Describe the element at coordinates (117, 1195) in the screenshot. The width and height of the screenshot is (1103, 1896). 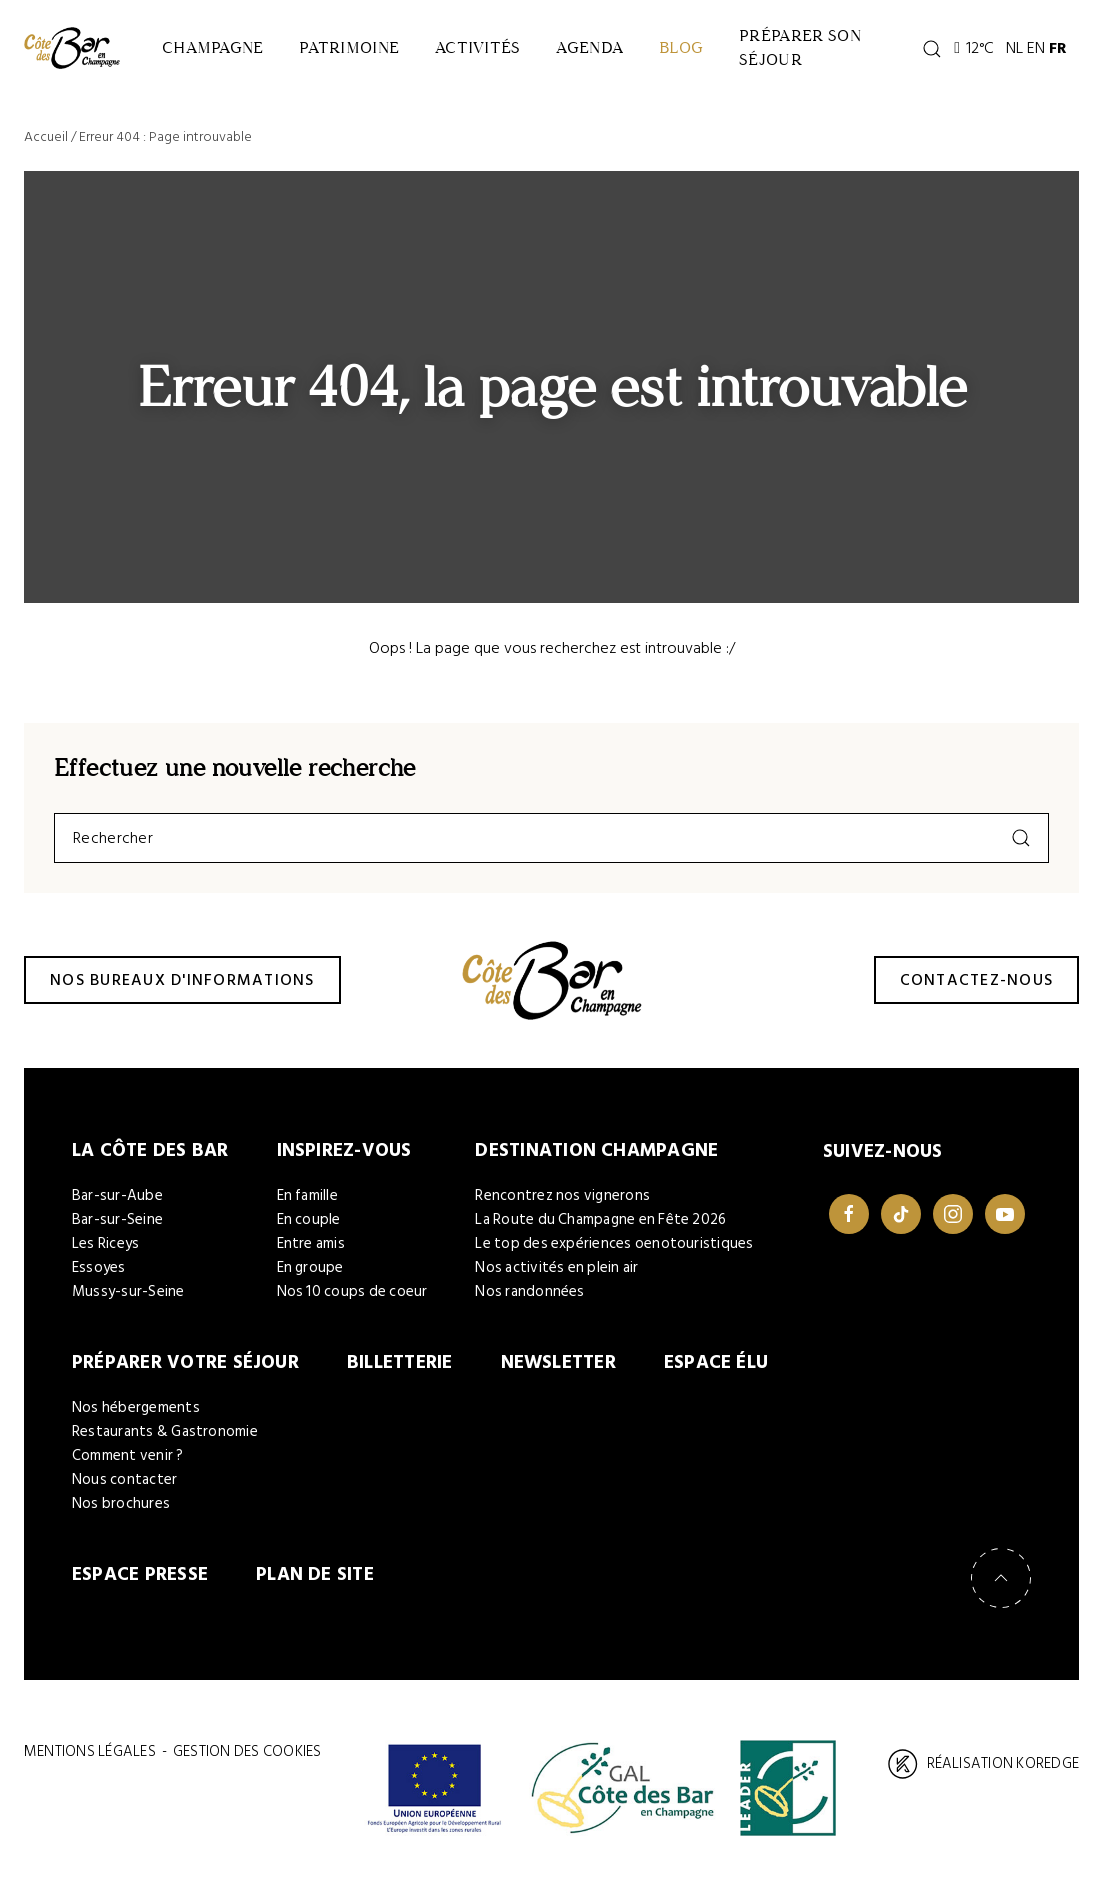
I see `Bar-sur-Aube` at that location.